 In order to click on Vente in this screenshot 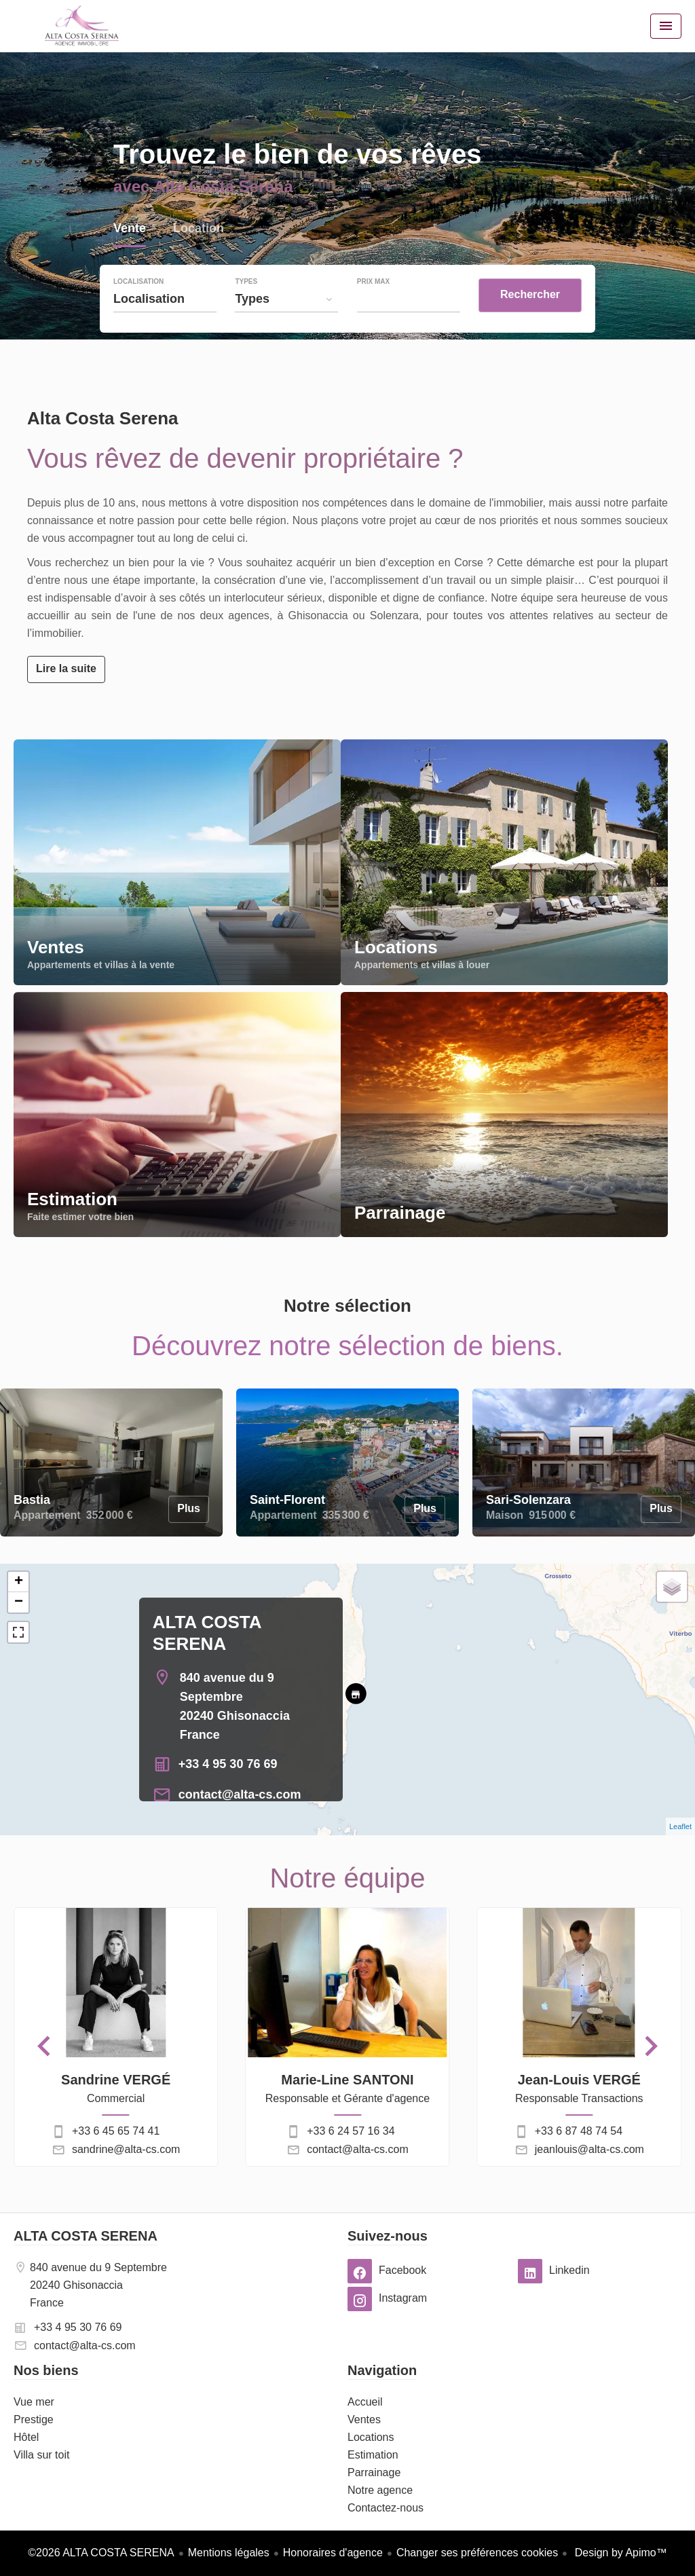, I will do `click(129, 230)`.